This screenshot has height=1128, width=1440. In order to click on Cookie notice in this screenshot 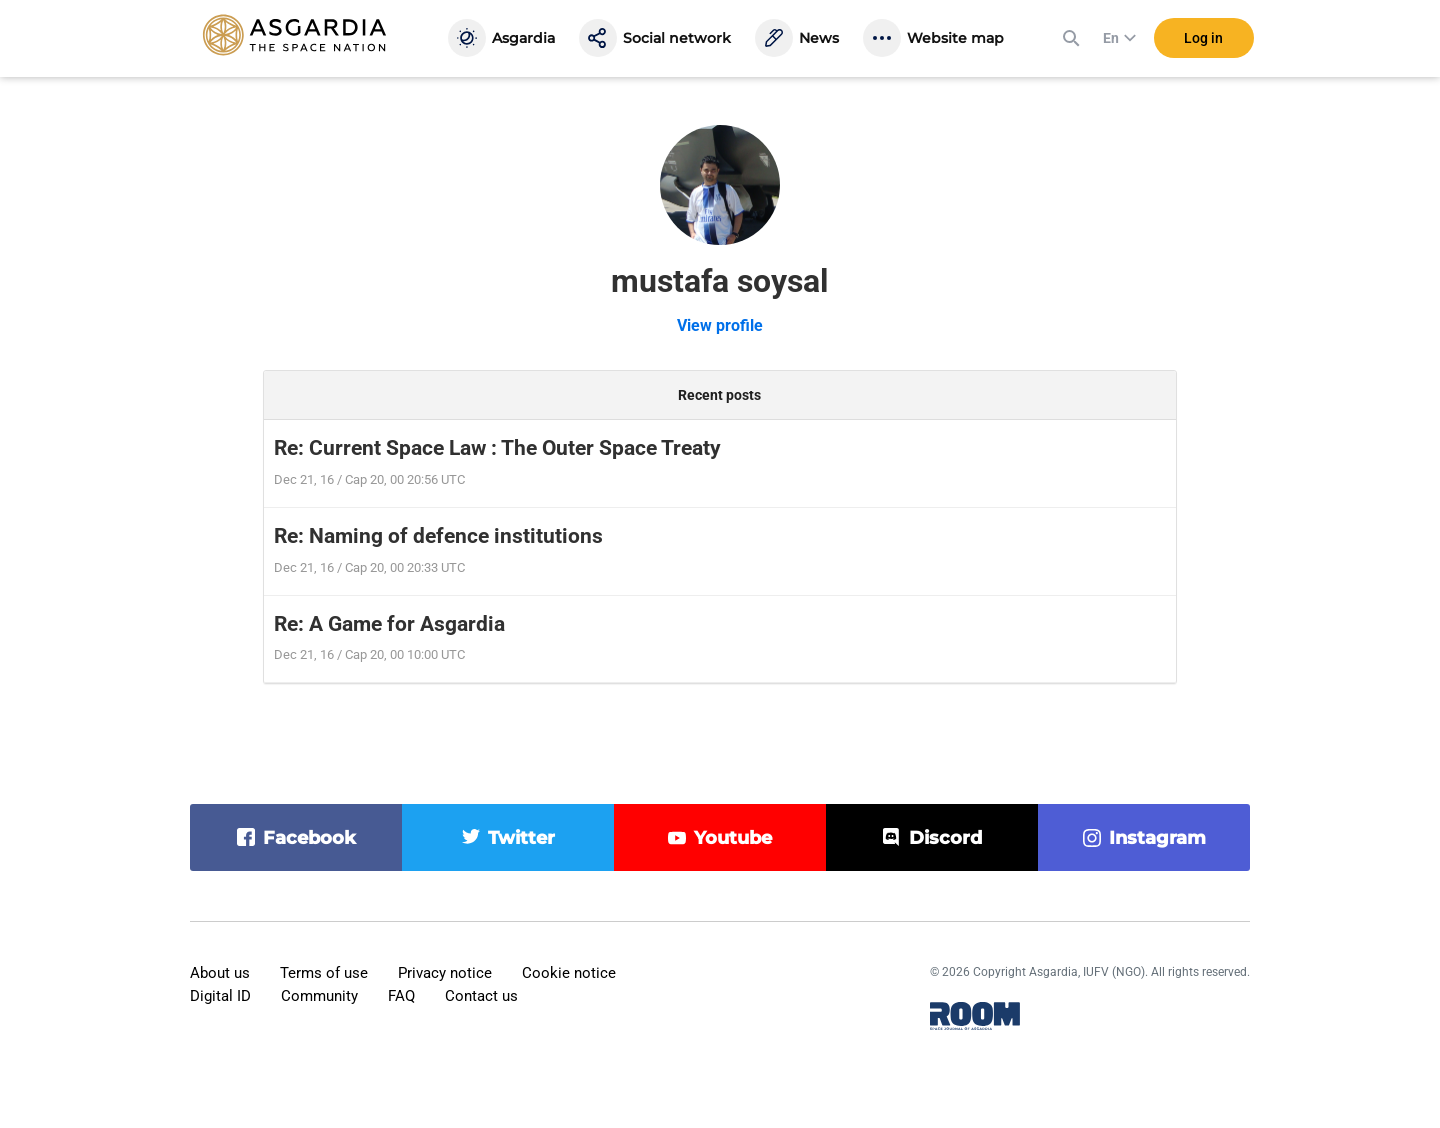, I will do `click(569, 973)`.